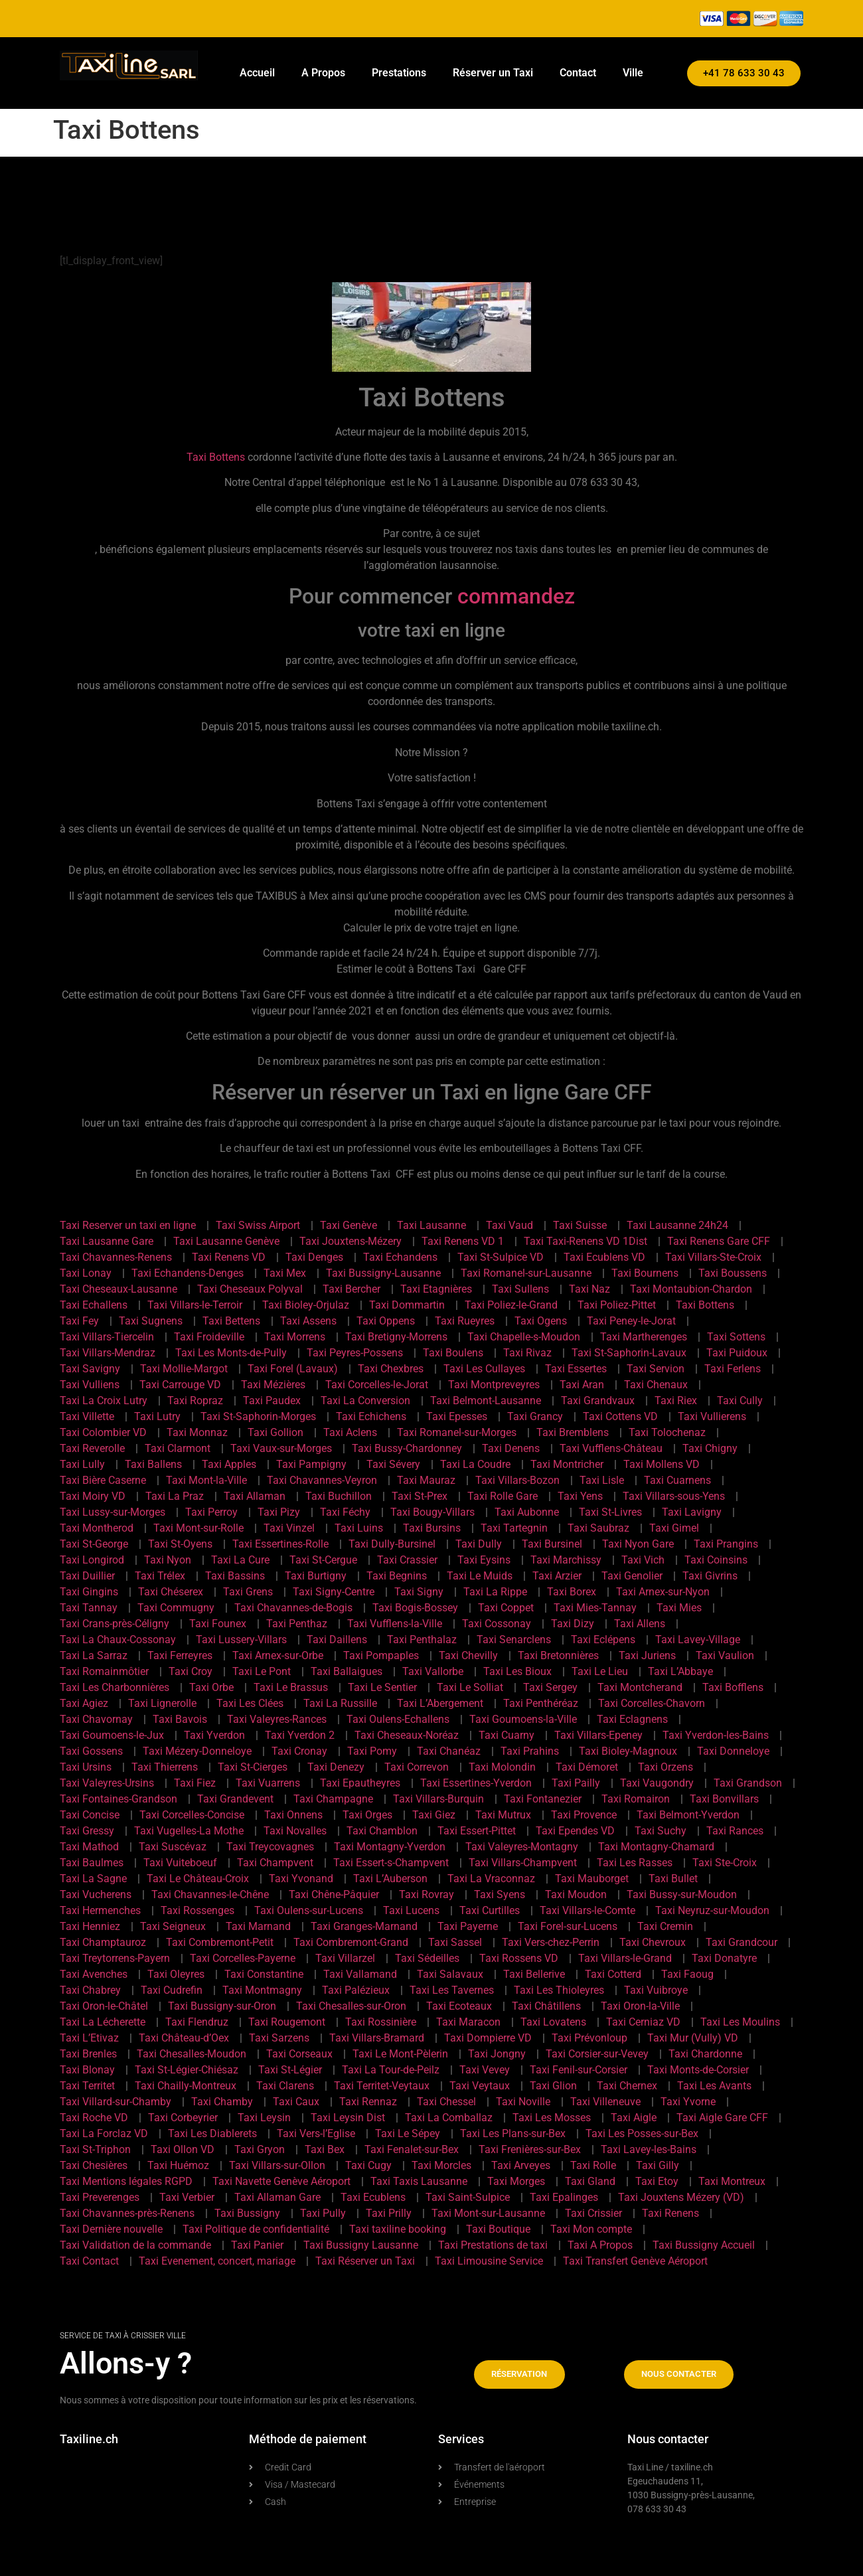 The height and width of the screenshot is (2576, 863). I want to click on Taxi La Praz, so click(174, 1496).